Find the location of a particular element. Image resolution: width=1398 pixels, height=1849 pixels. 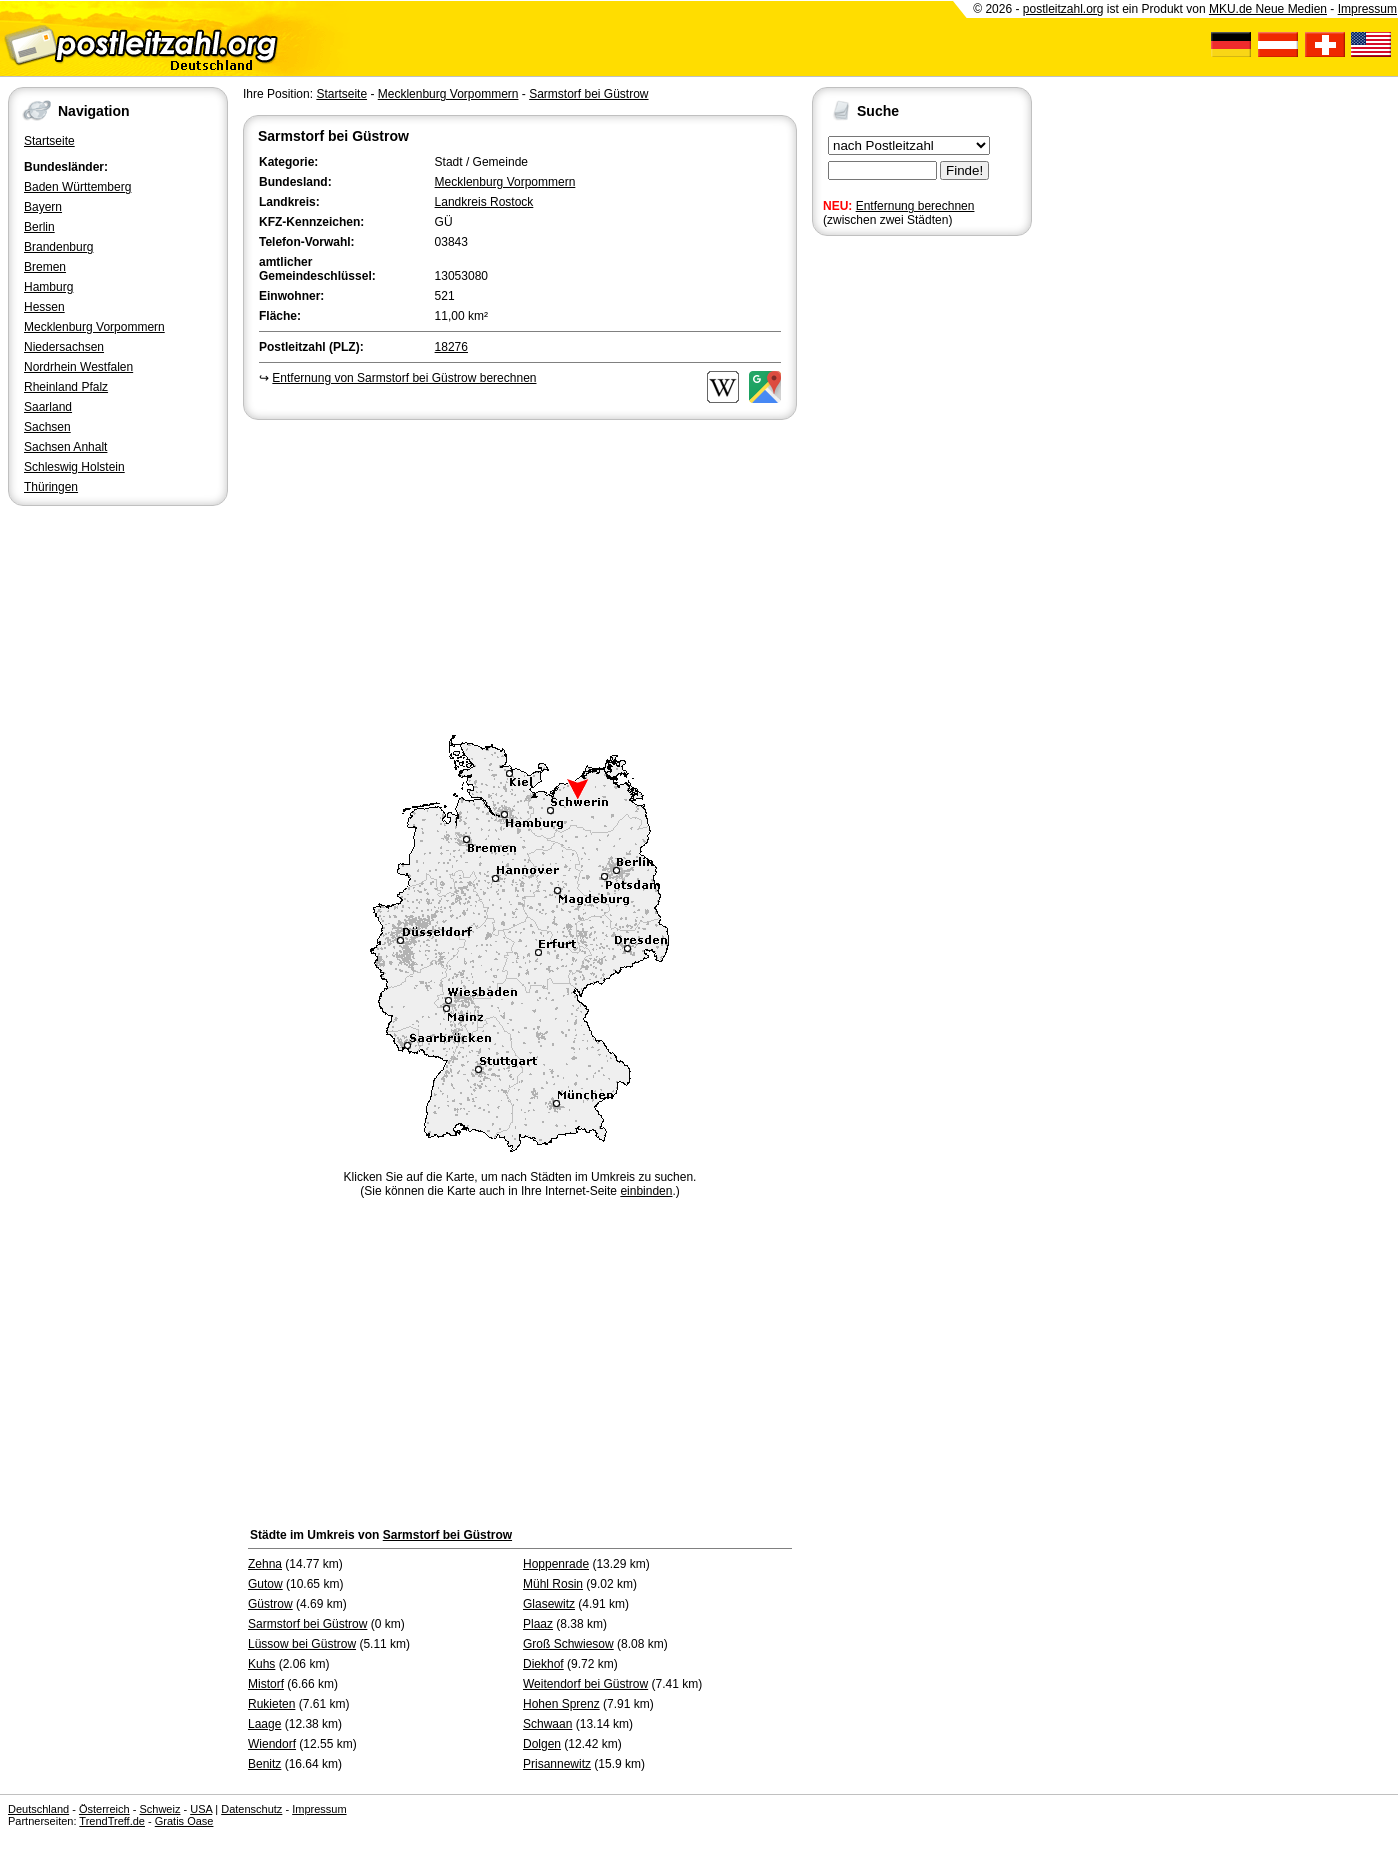

Hessen is located at coordinates (44, 307).